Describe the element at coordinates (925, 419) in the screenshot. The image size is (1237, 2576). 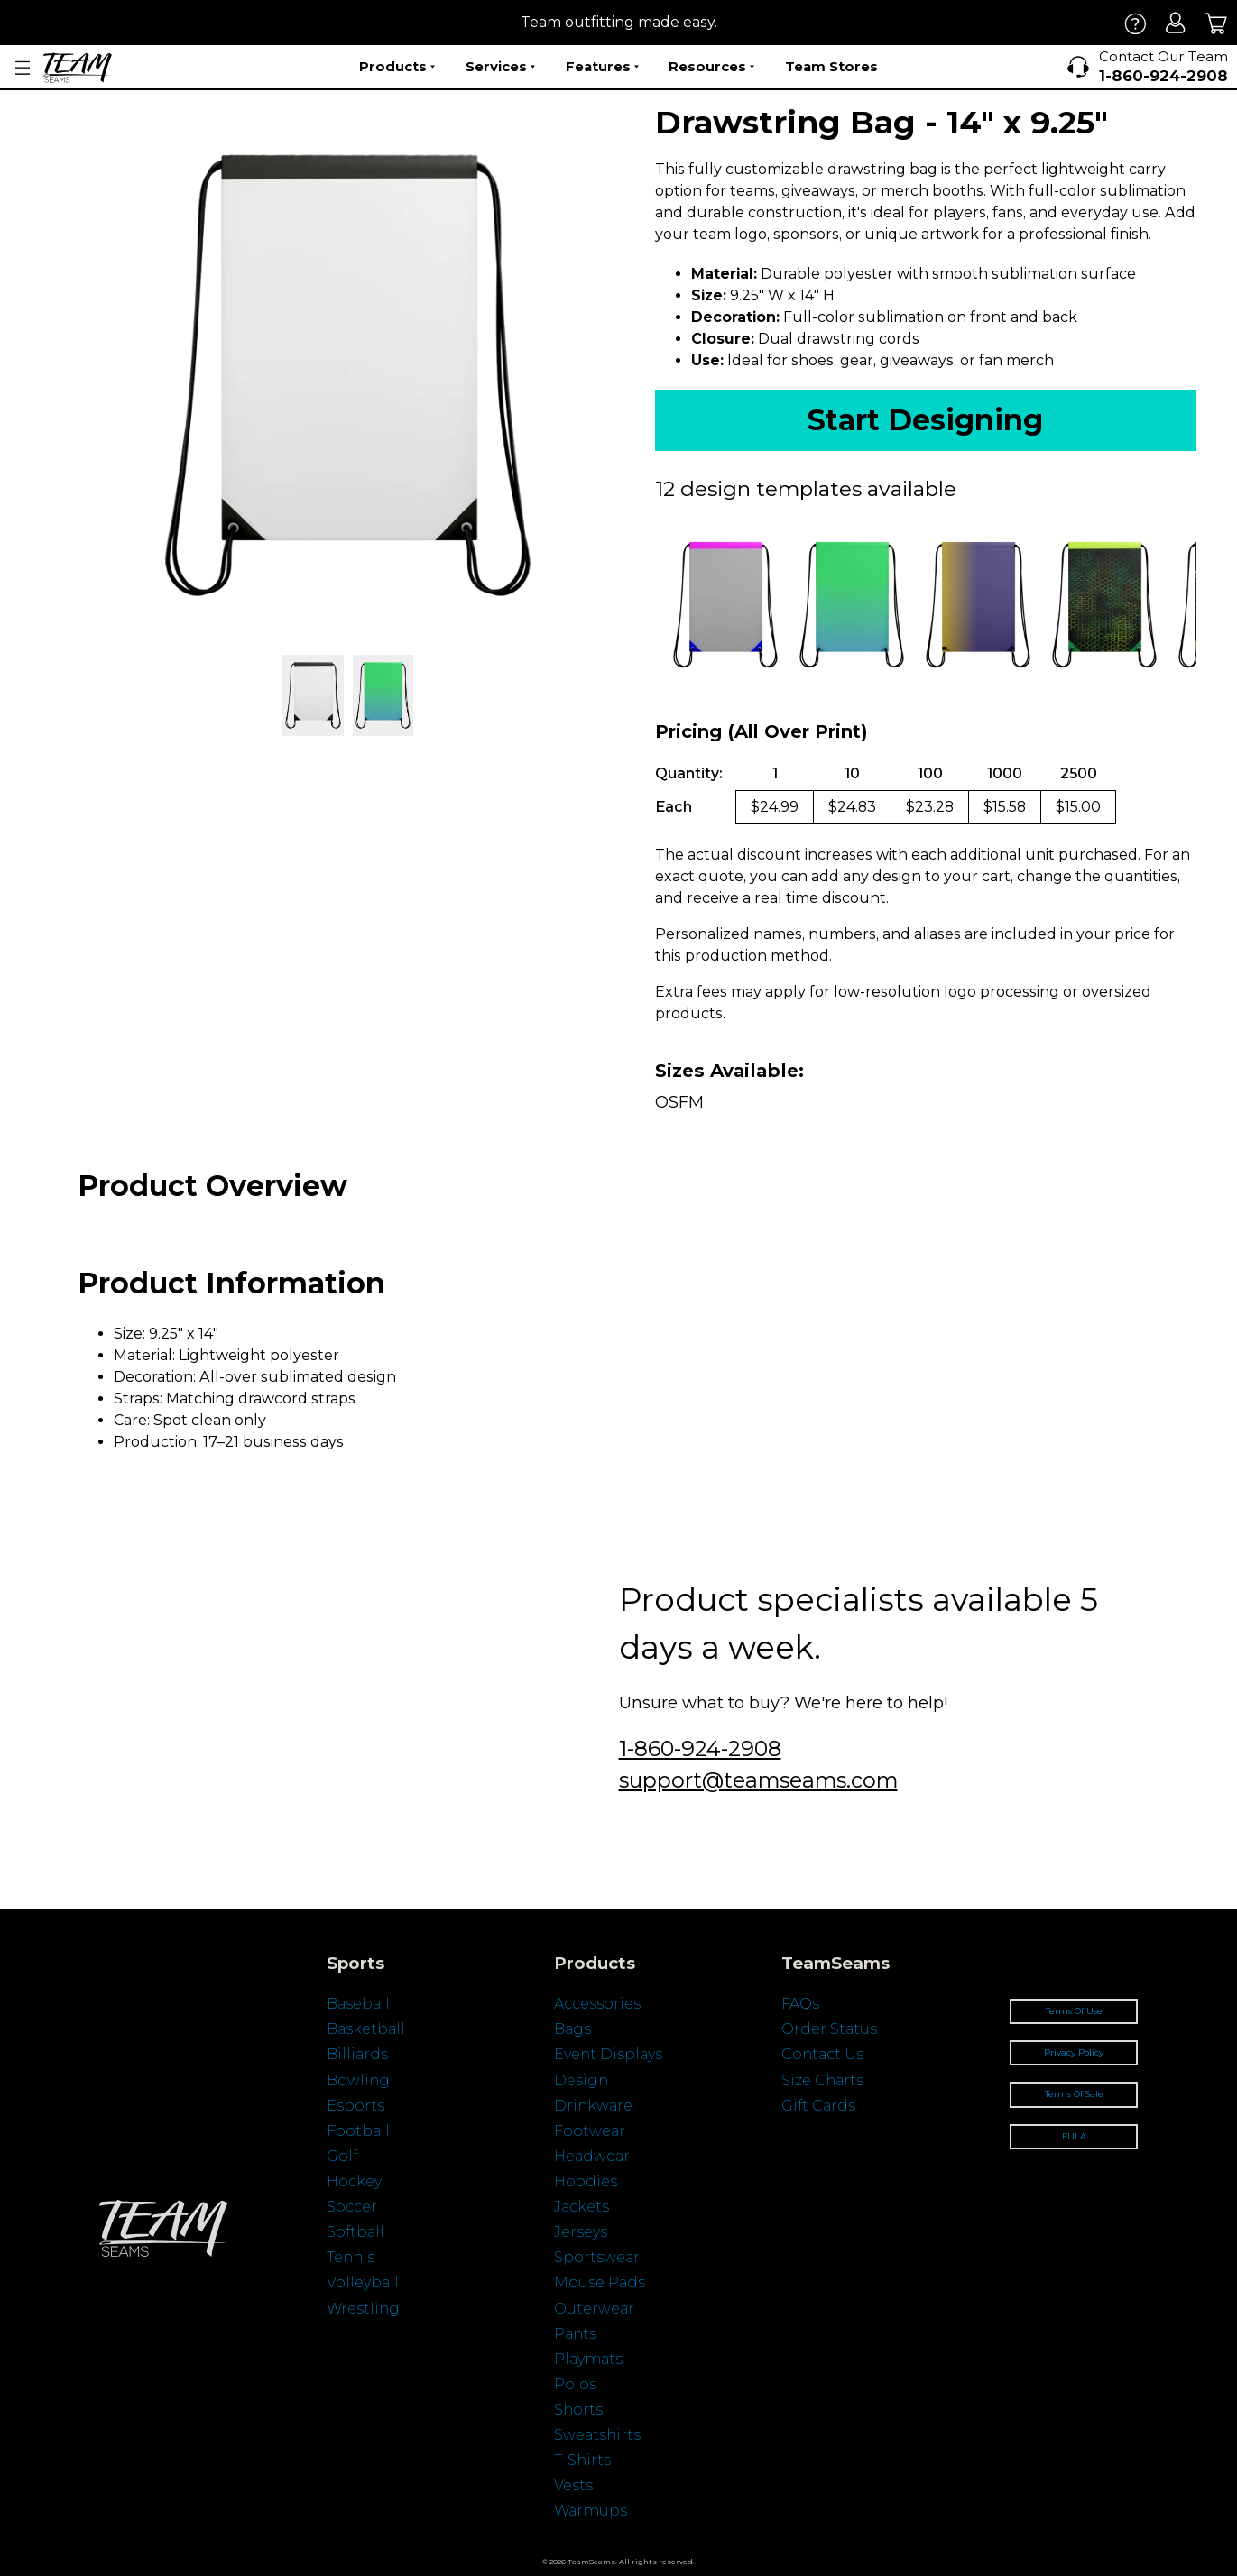
I see `Start Designing` at that location.